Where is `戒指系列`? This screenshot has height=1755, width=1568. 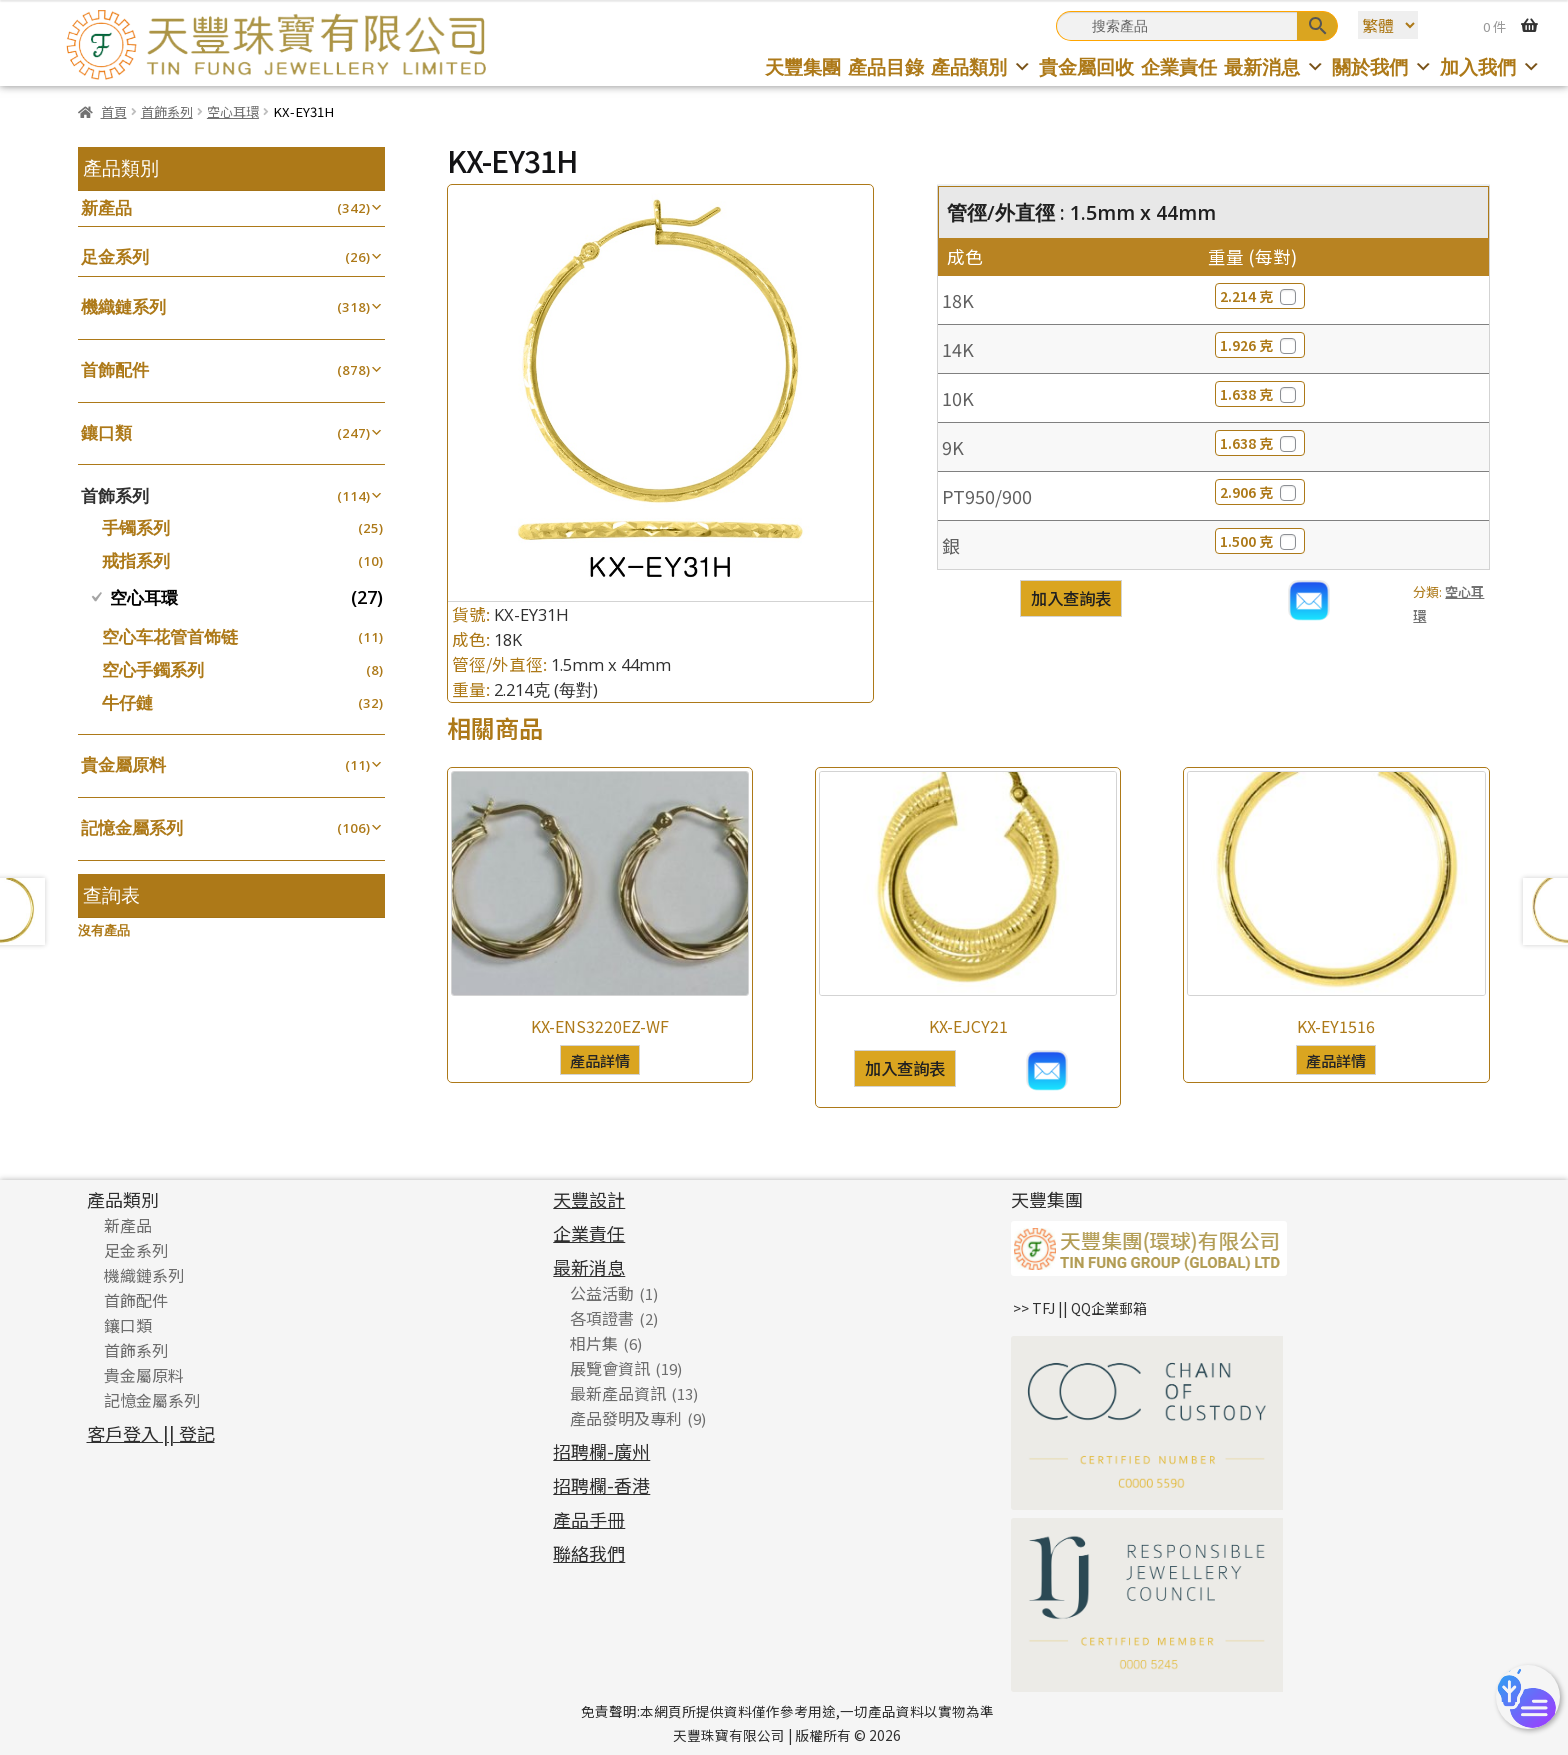
戒指系列 is located at coordinates (136, 560).